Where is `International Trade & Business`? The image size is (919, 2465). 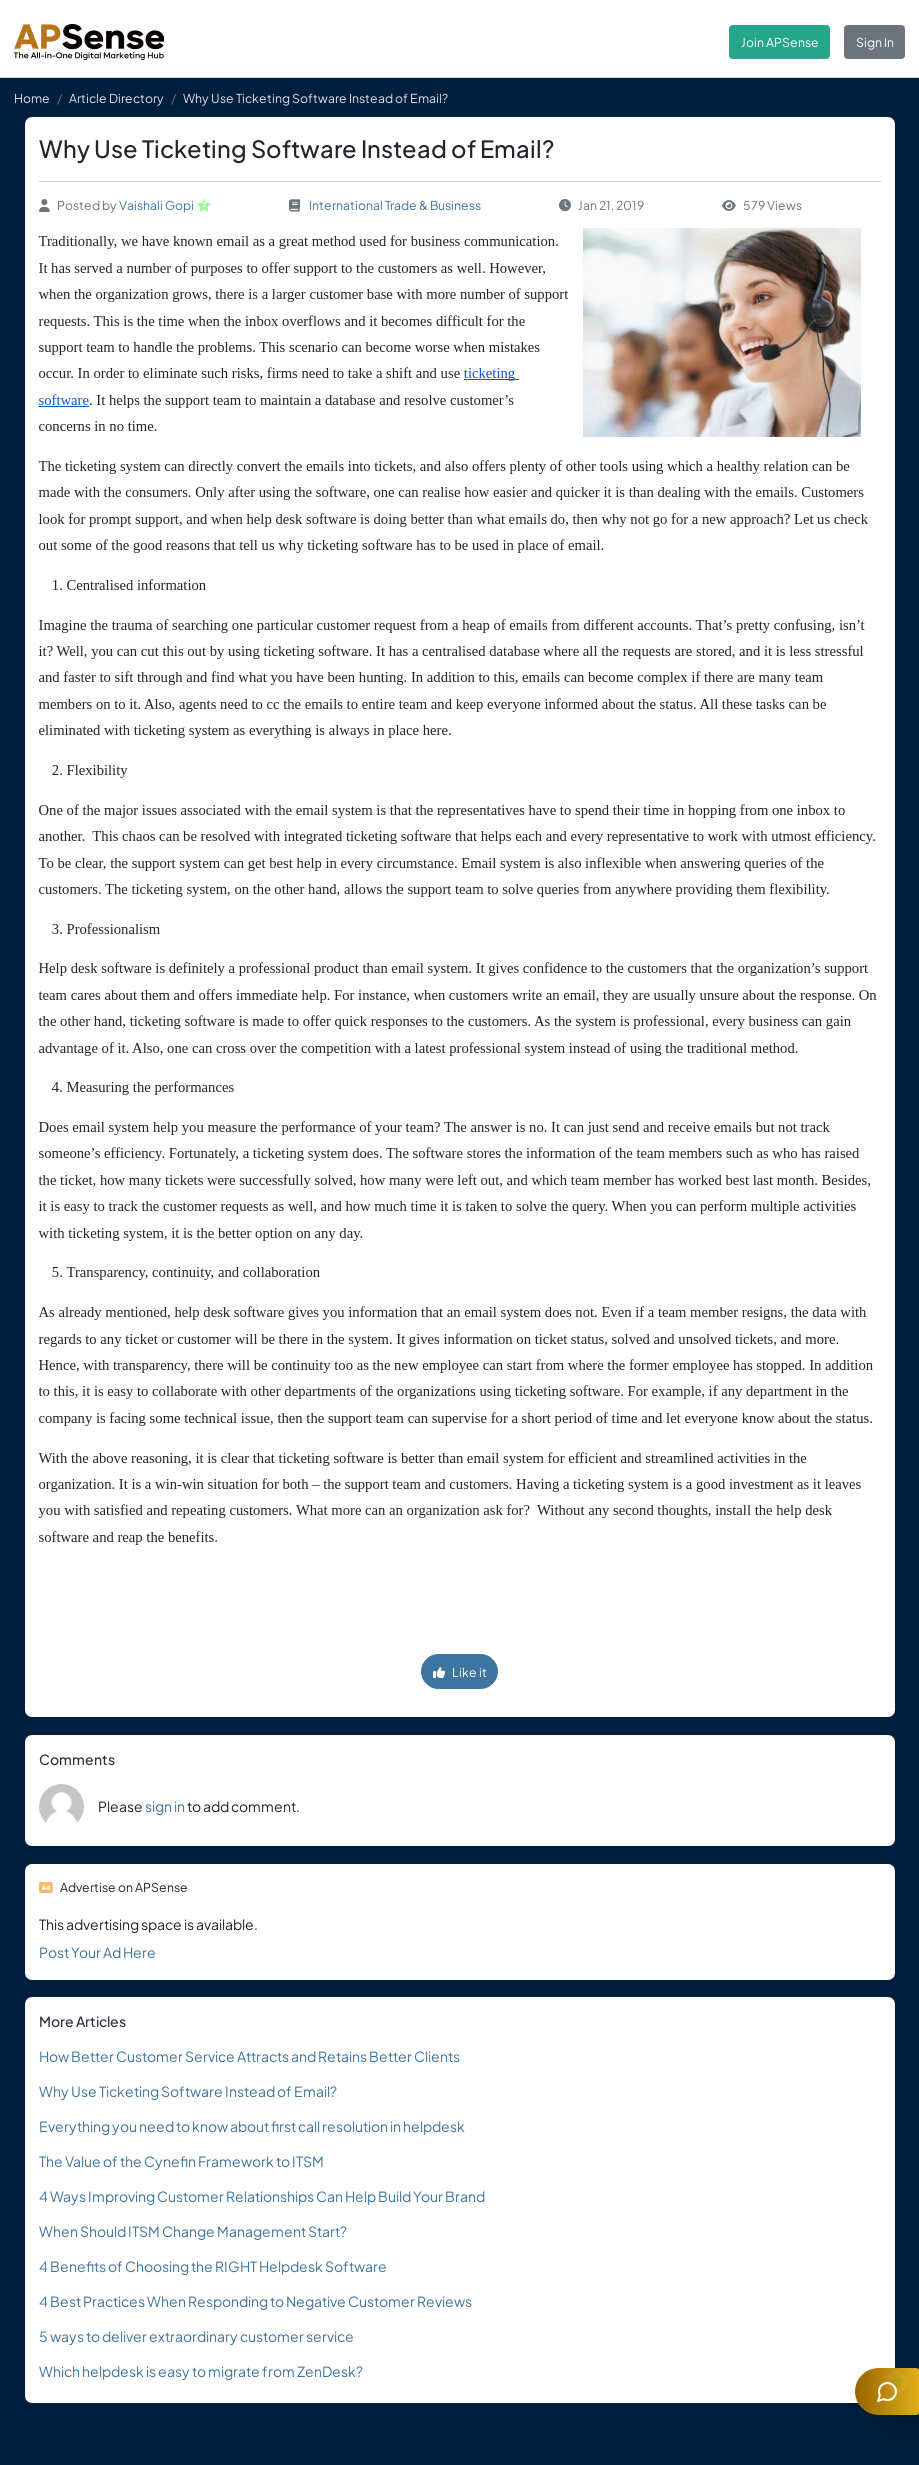
International Trade & Business is located at coordinates (395, 205).